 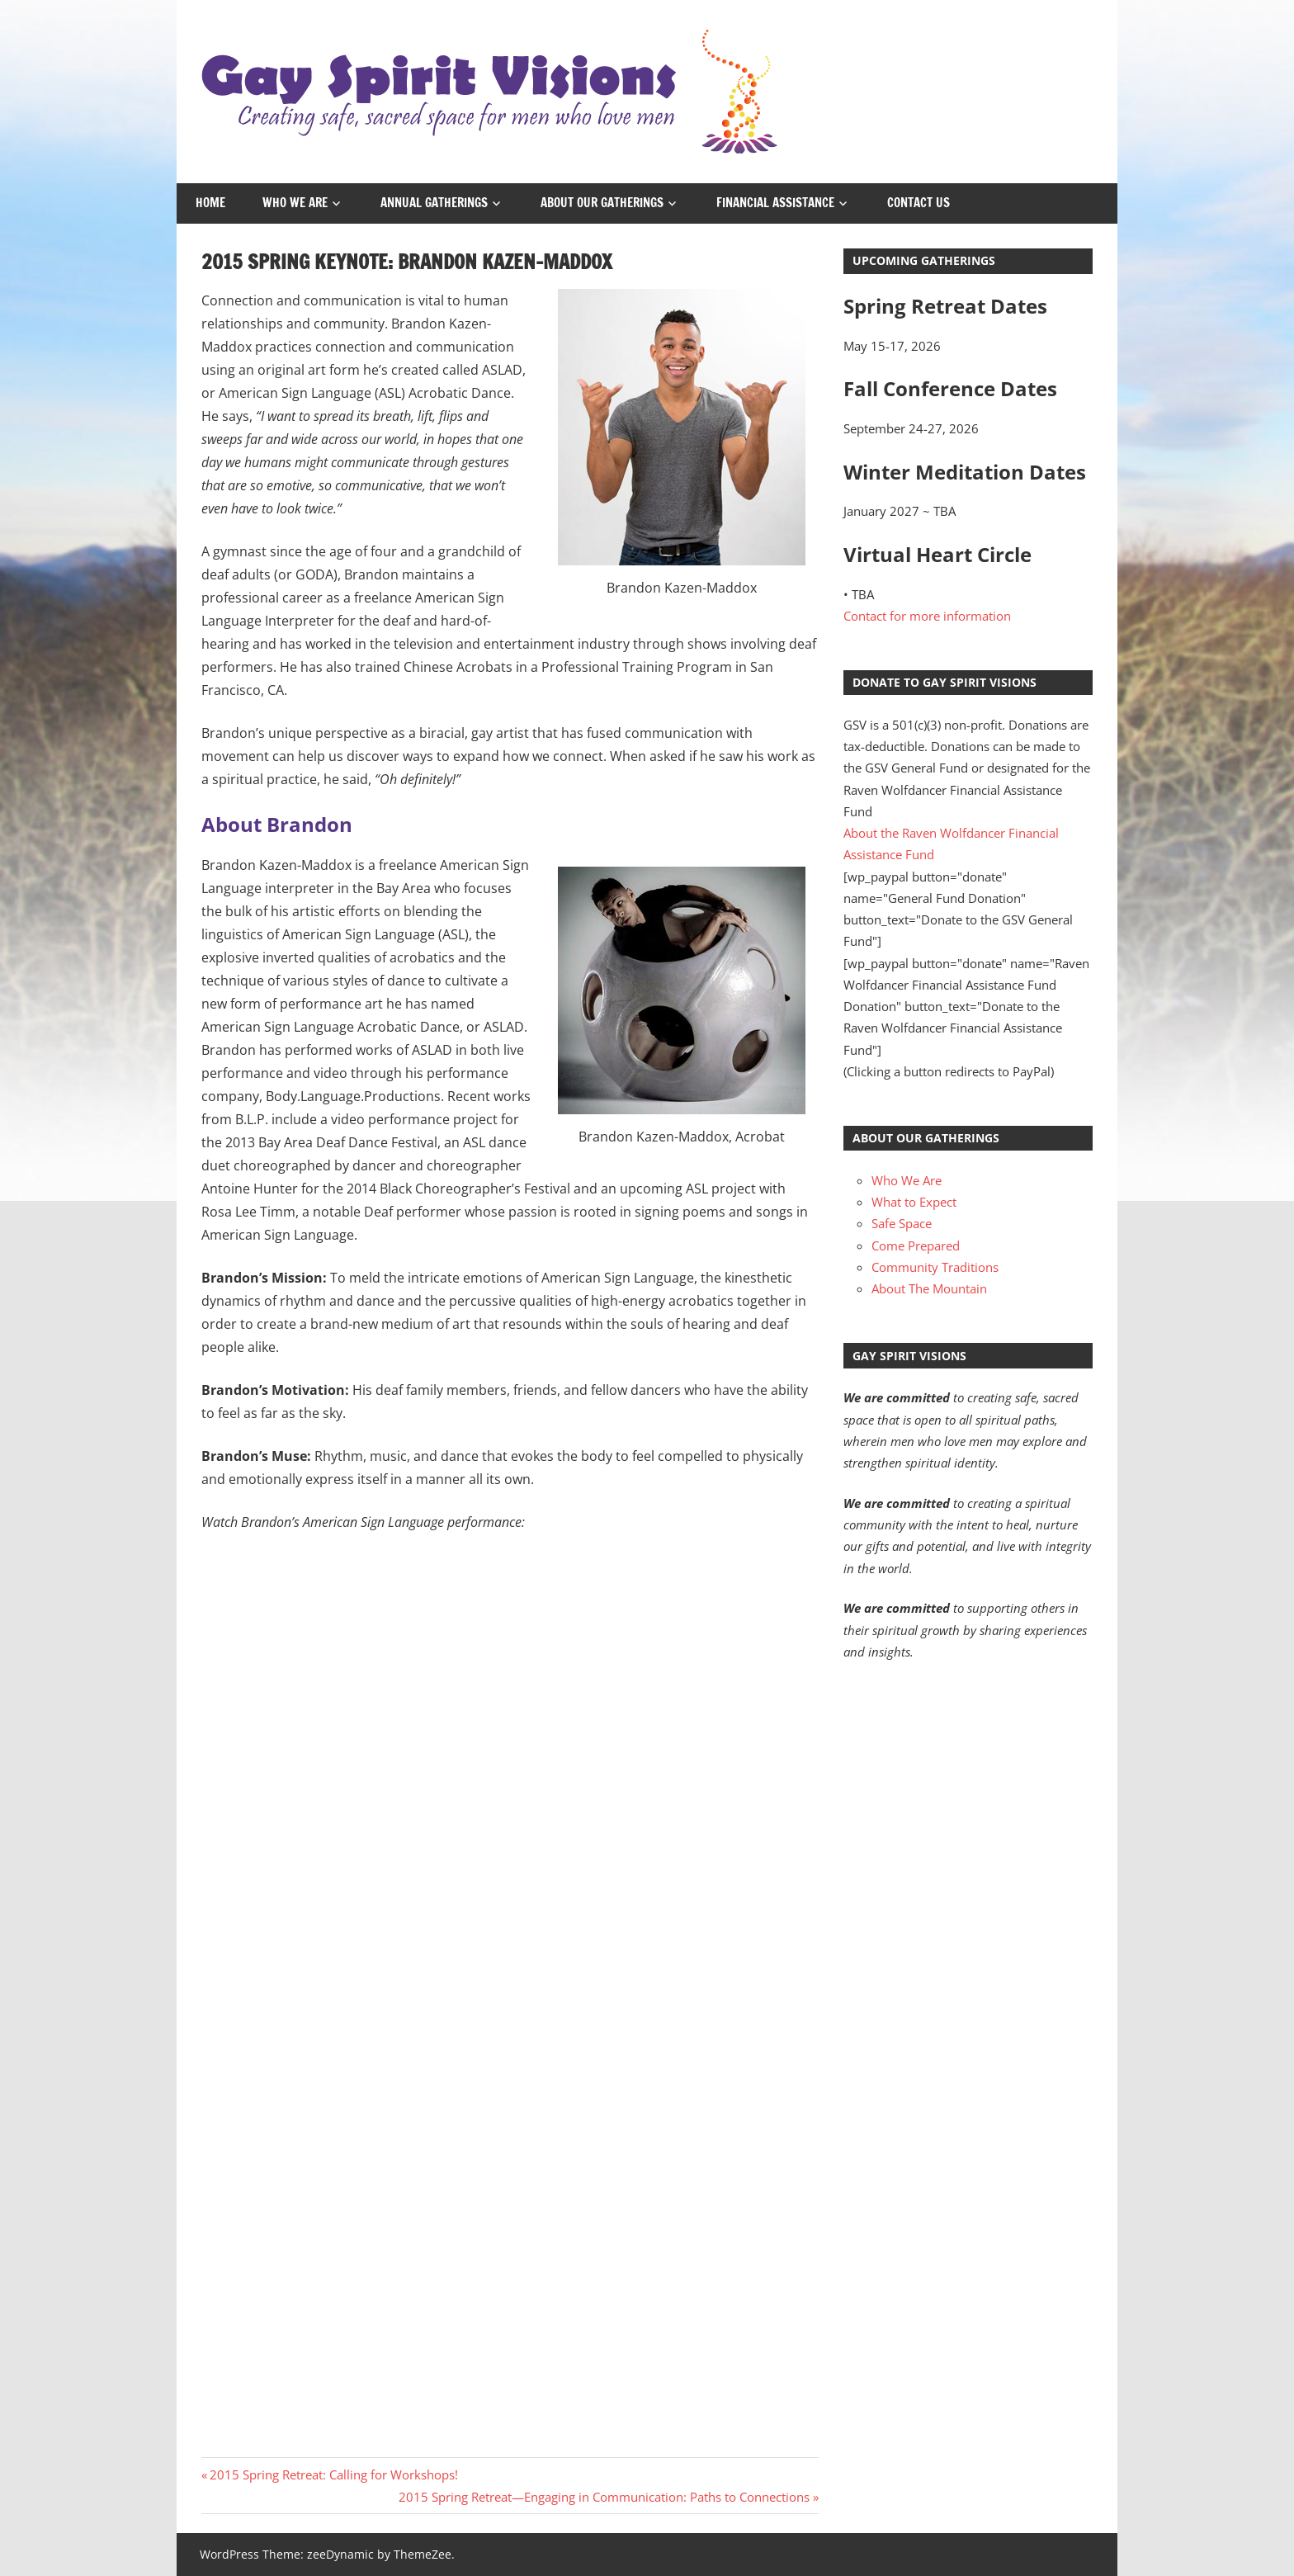 What do you see at coordinates (434, 202) in the screenshot?
I see `Annual Gatherings` at bounding box center [434, 202].